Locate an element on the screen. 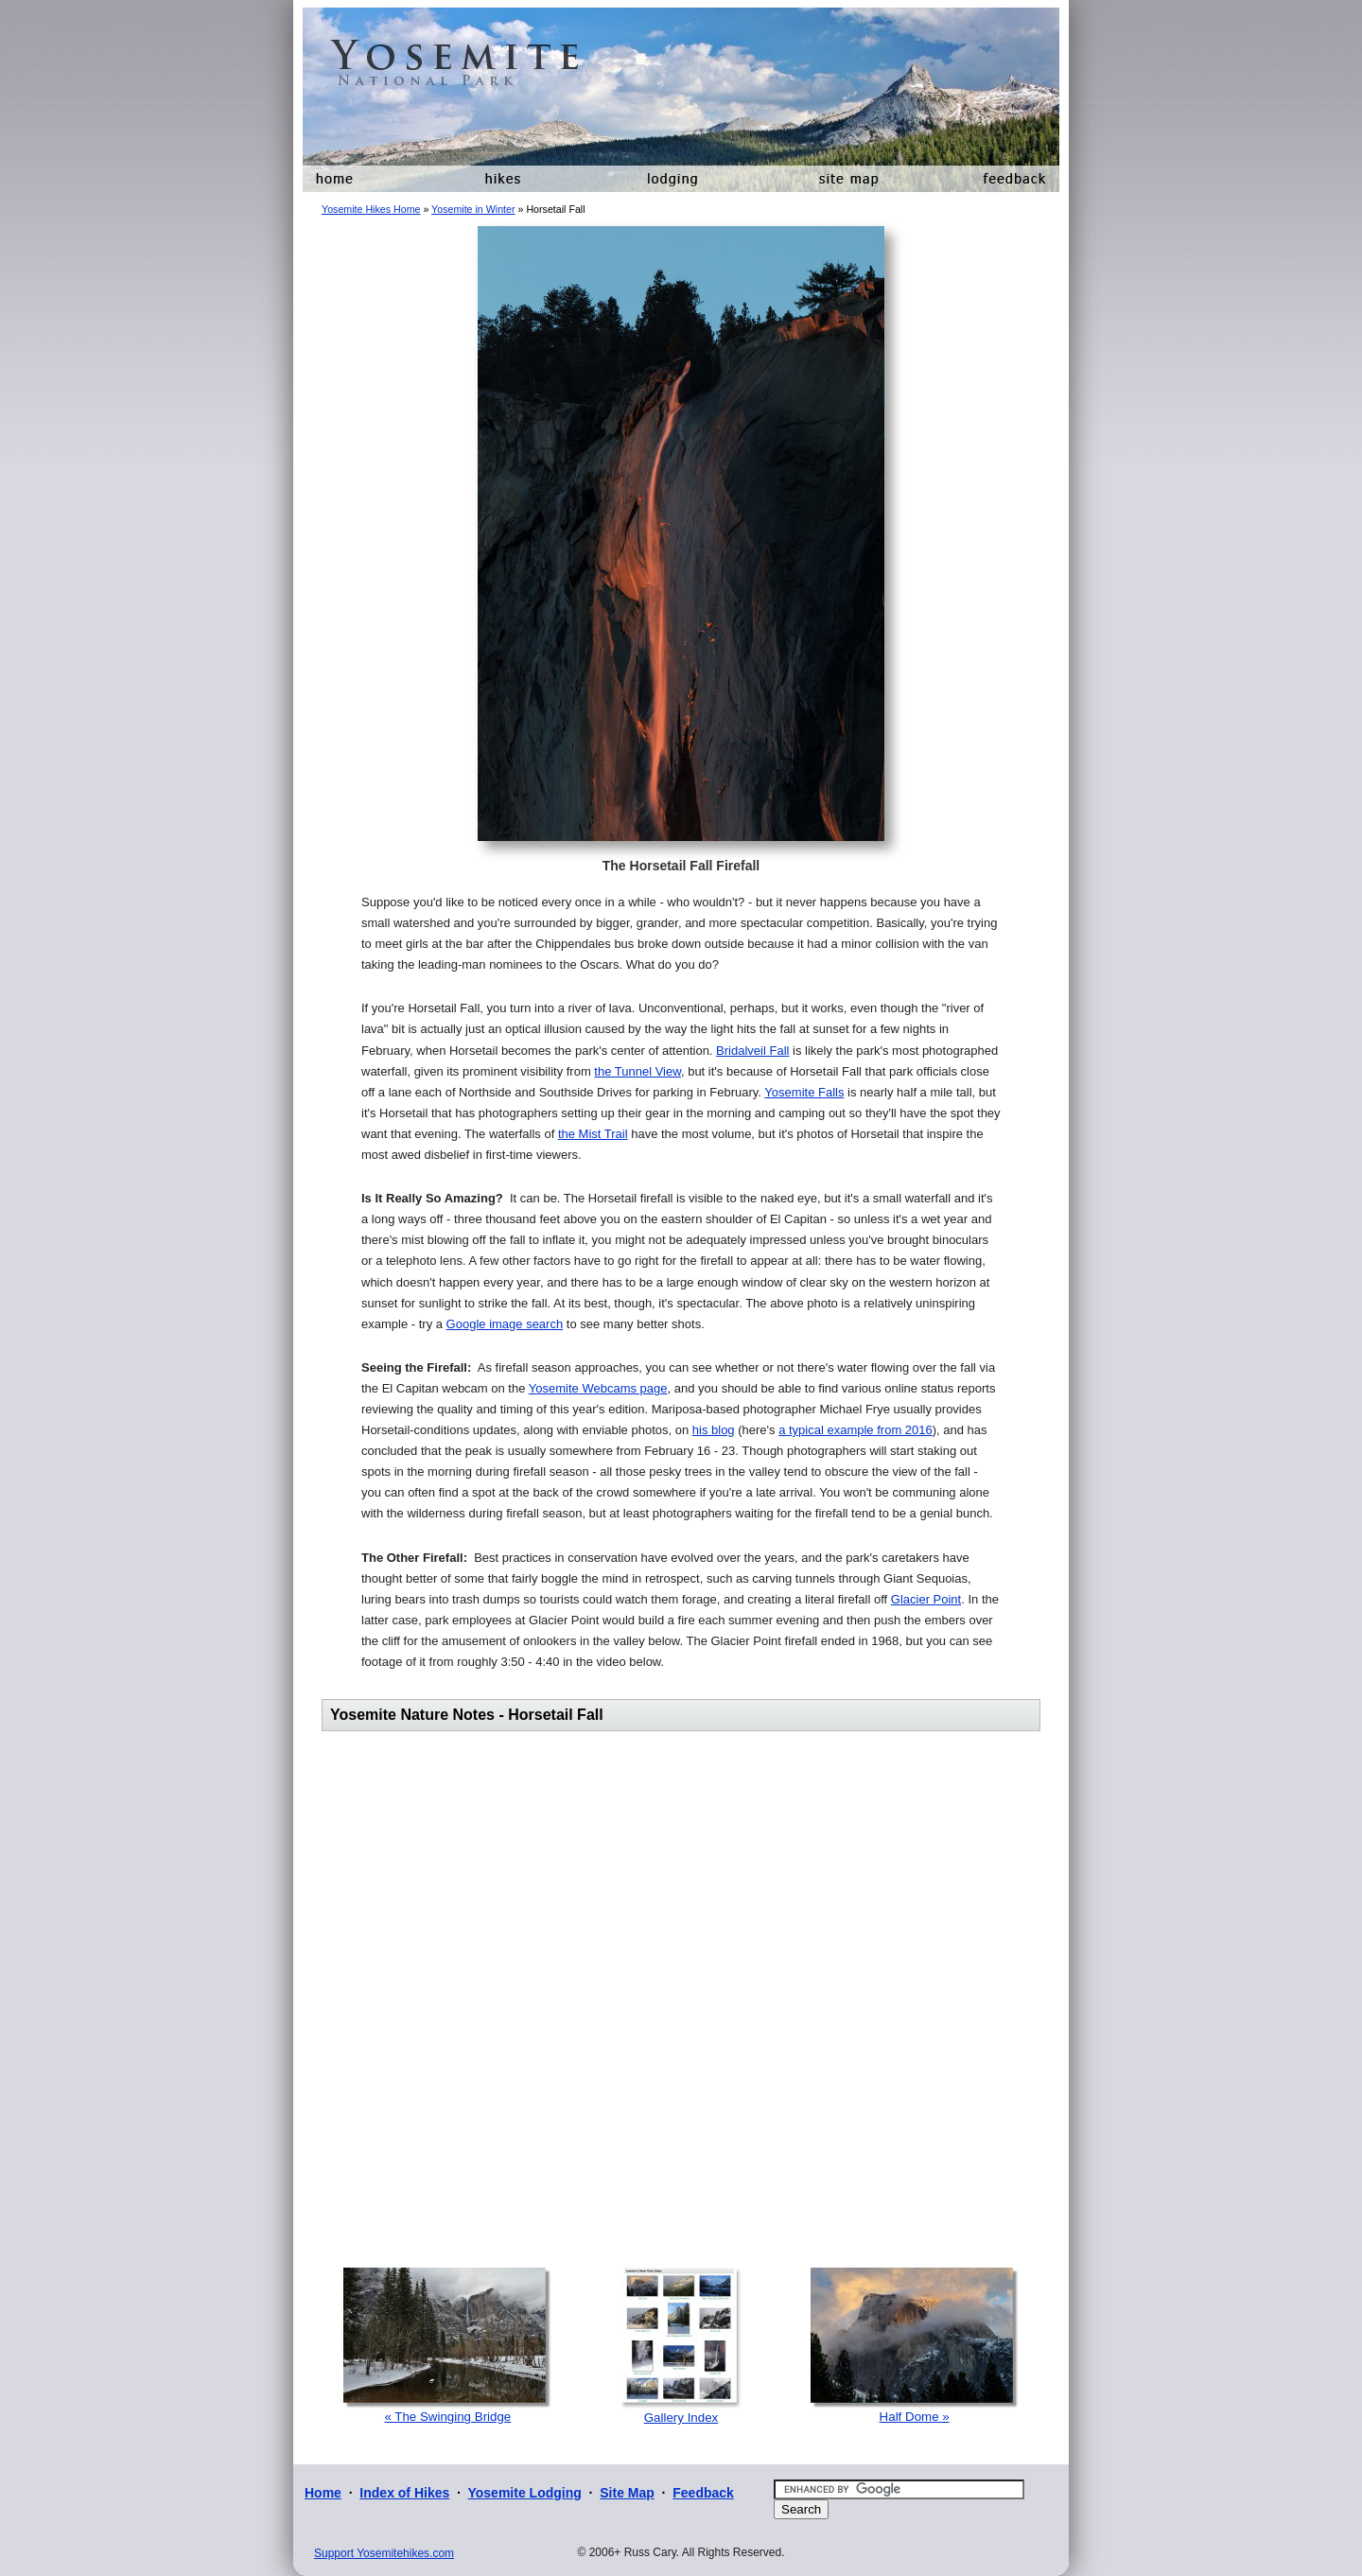 This screenshot has height=2576, width=1362. Feedback is located at coordinates (703, 2492).